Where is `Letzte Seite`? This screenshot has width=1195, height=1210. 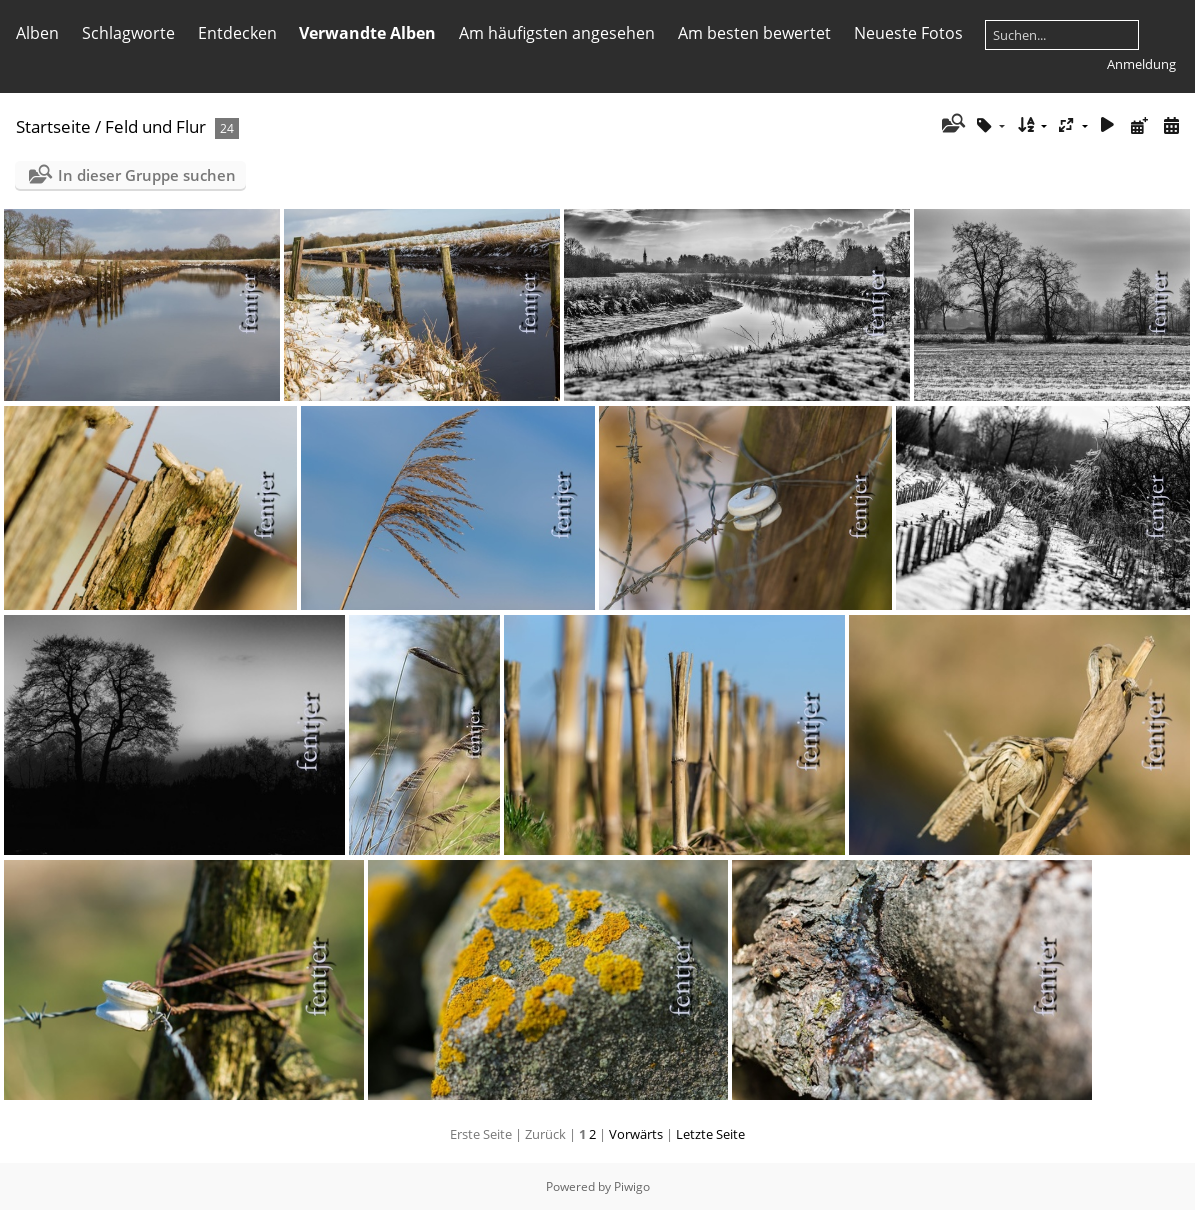
Letzte Seite is located at coordinates (710, 1134).